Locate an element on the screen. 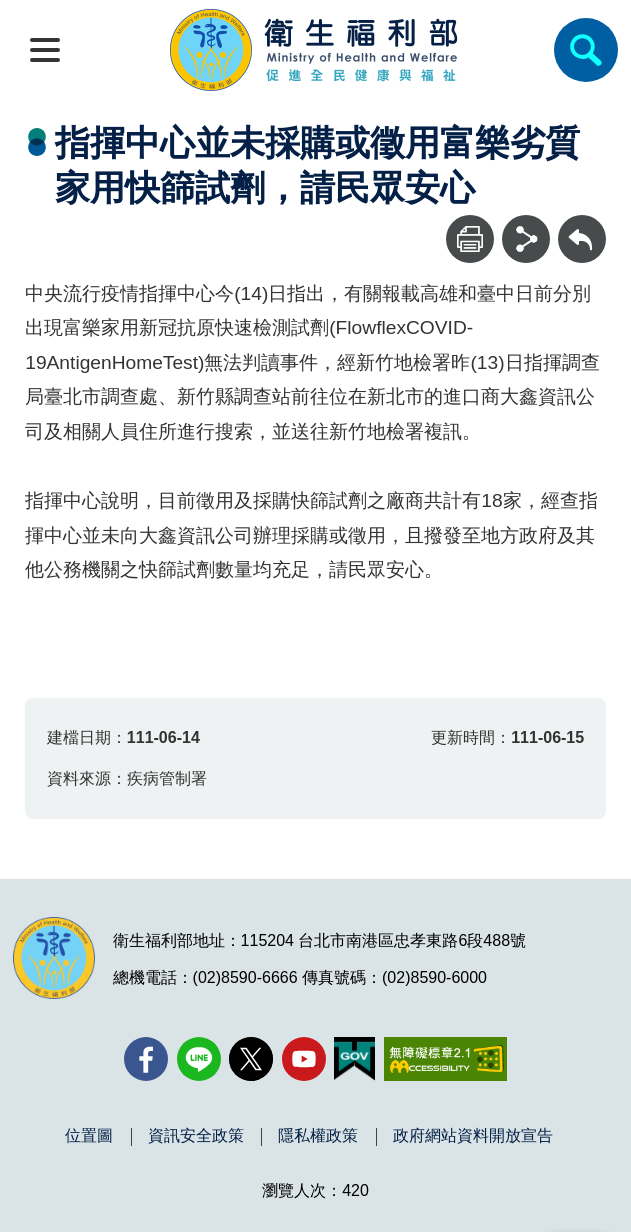 Image resolution: width=631 pixels, height=1232 pixels. 回上一頁 is located at coordinates (582, 224).